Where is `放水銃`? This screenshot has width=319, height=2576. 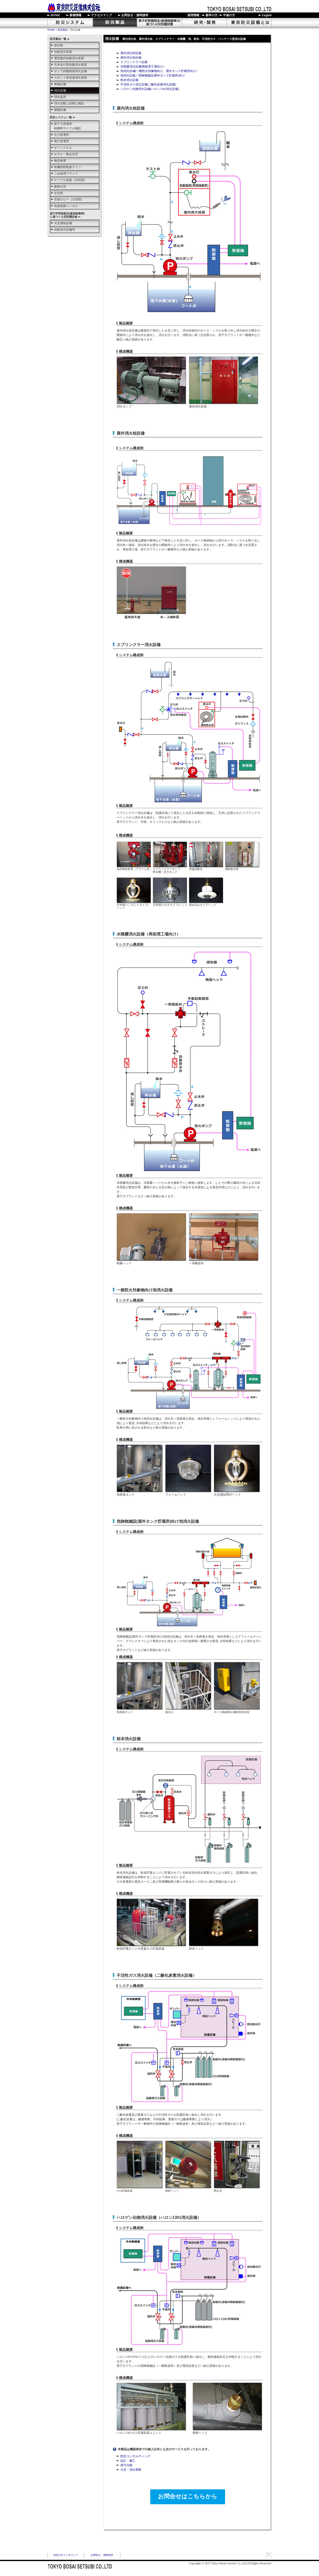 放水銃 is located at coordinates (58, 45).